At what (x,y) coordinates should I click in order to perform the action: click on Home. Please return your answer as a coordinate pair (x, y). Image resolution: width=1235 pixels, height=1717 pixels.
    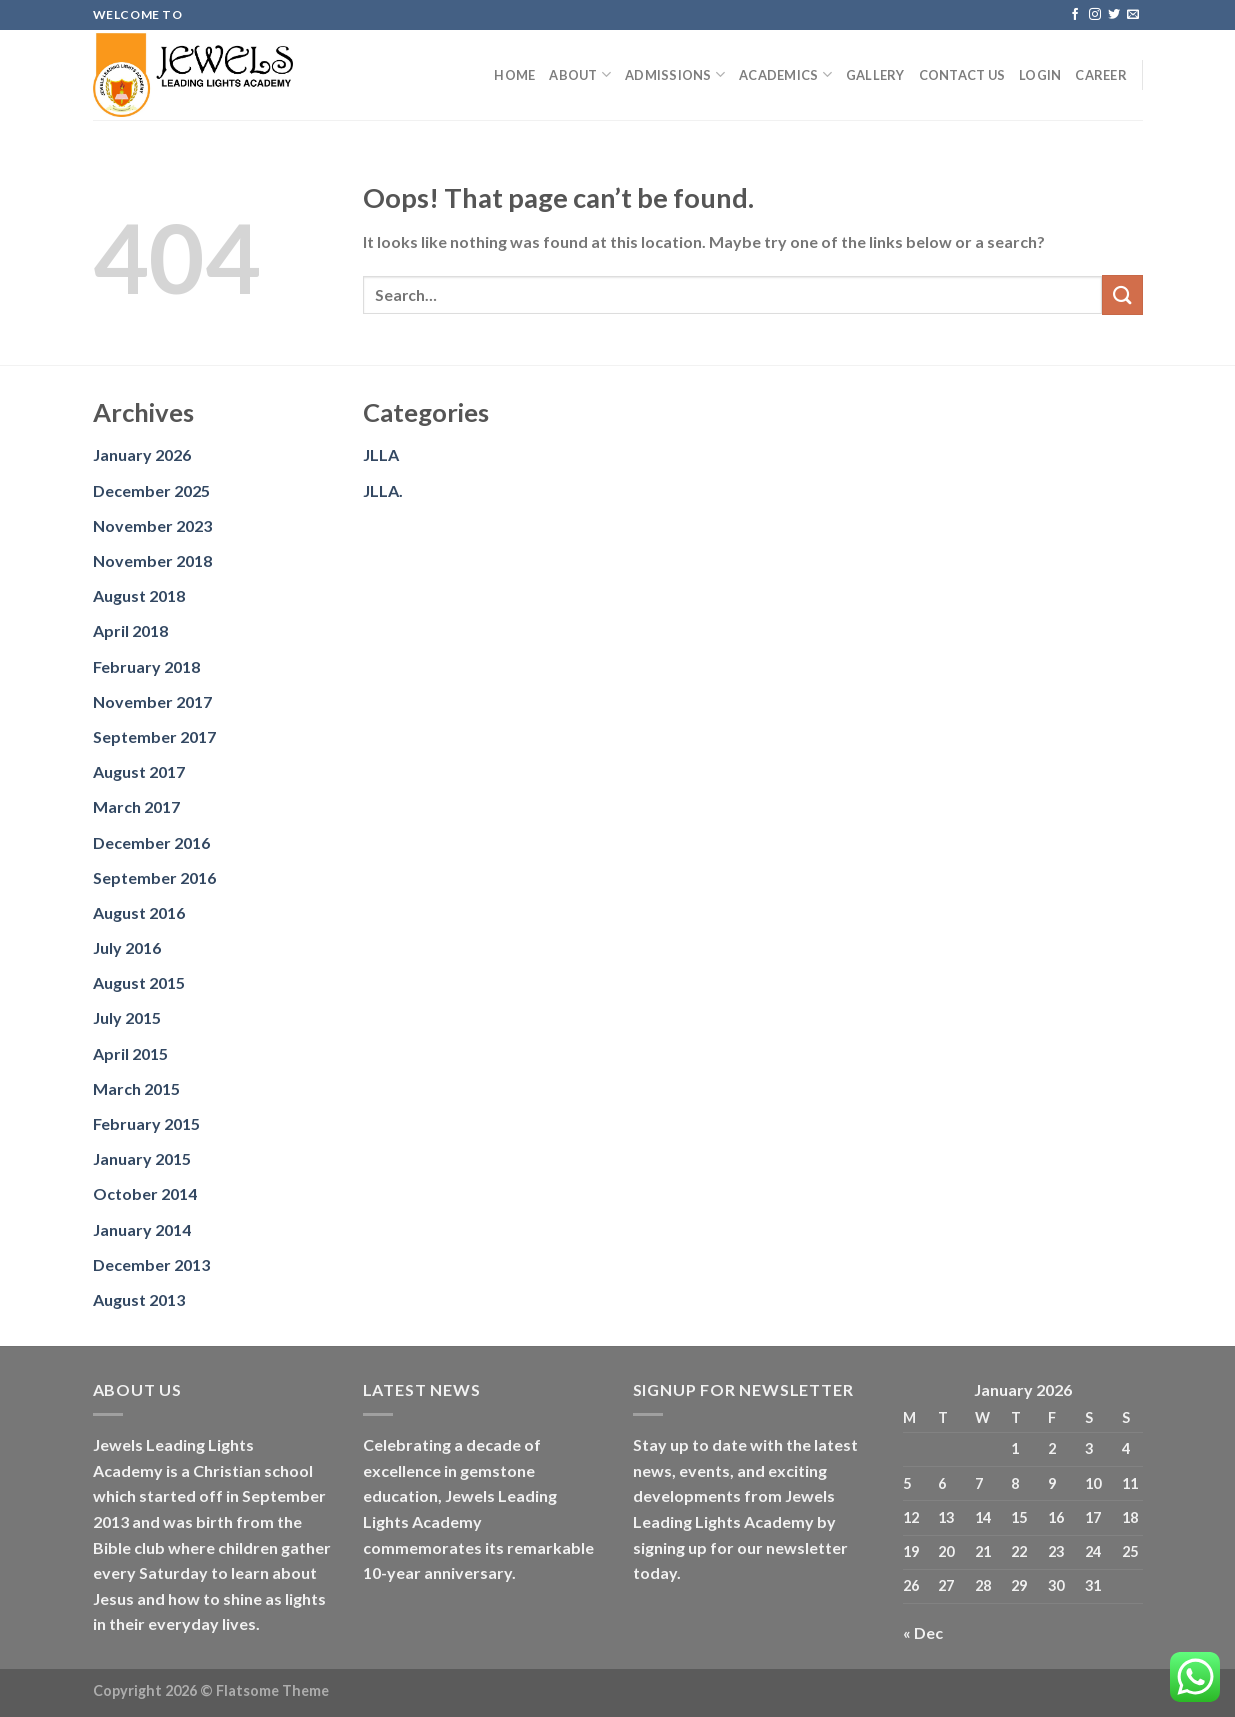
    Looking at the image, I should click on (514, 75).